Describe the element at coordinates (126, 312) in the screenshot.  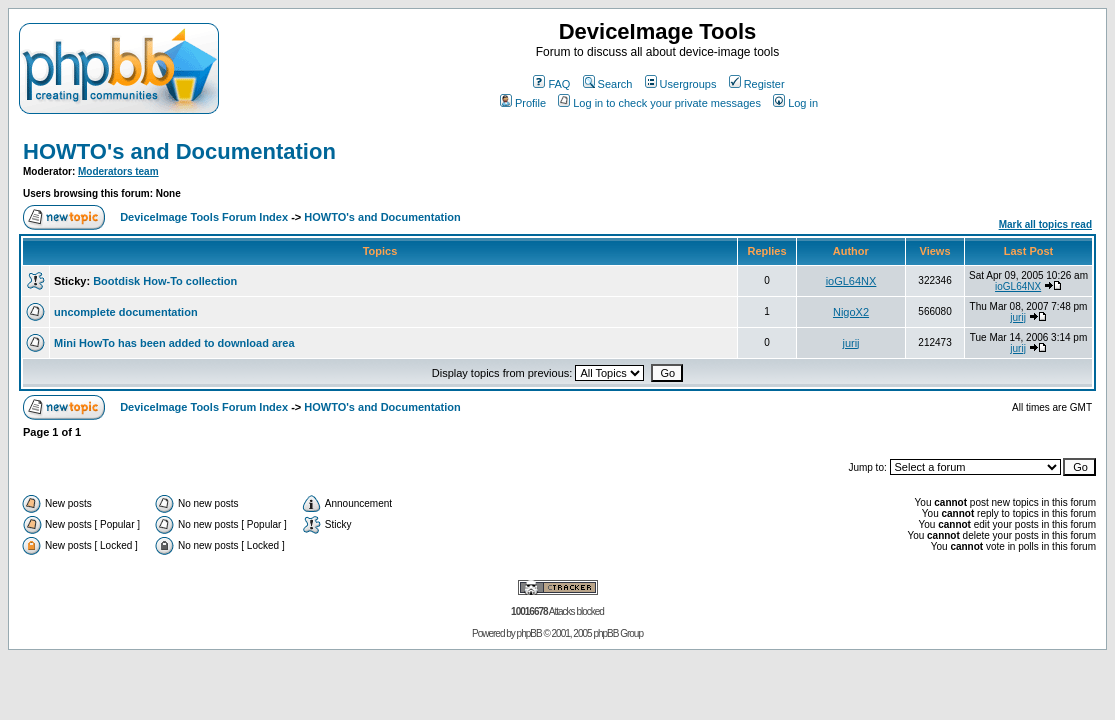
I see `uncomplete documentation` at that location.